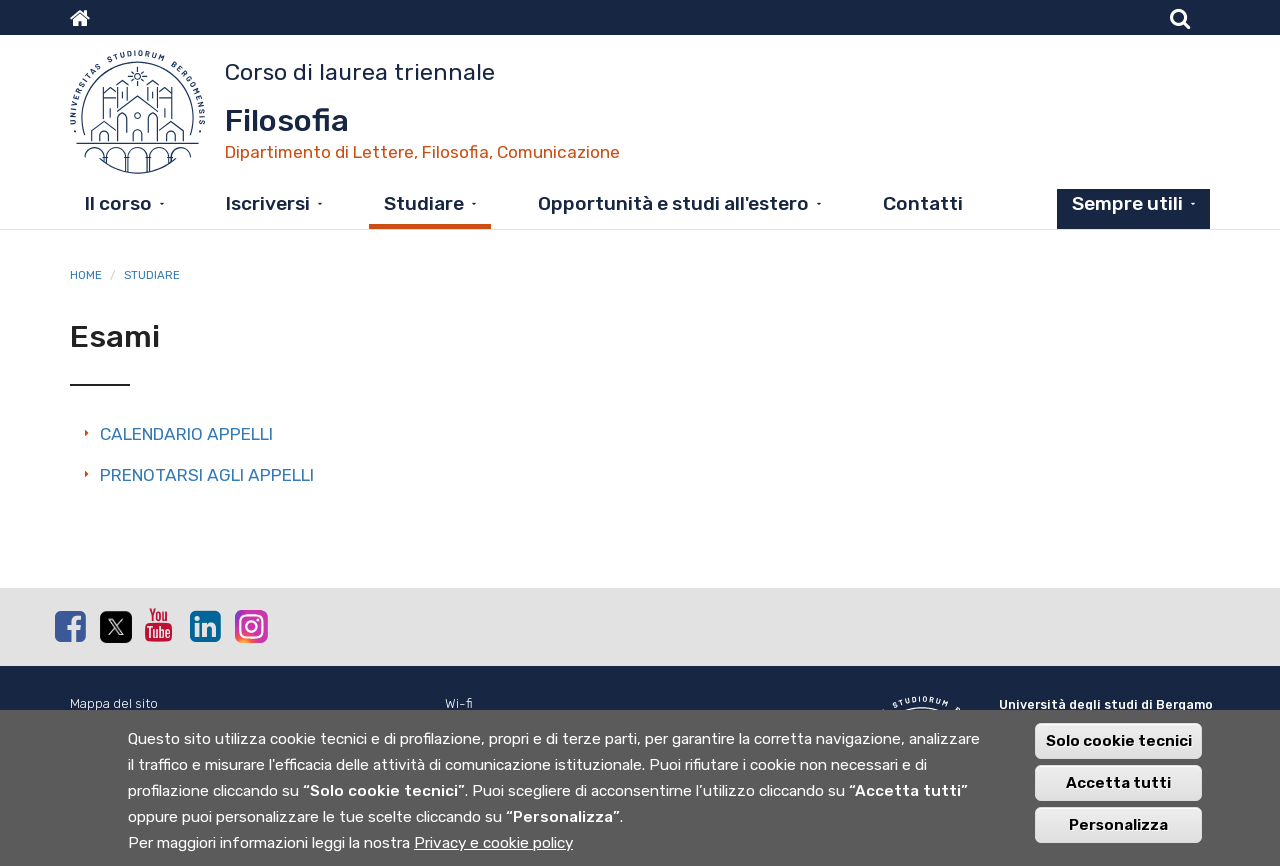  I want to click on Solo cookie tecnici, so click(1119, 751).